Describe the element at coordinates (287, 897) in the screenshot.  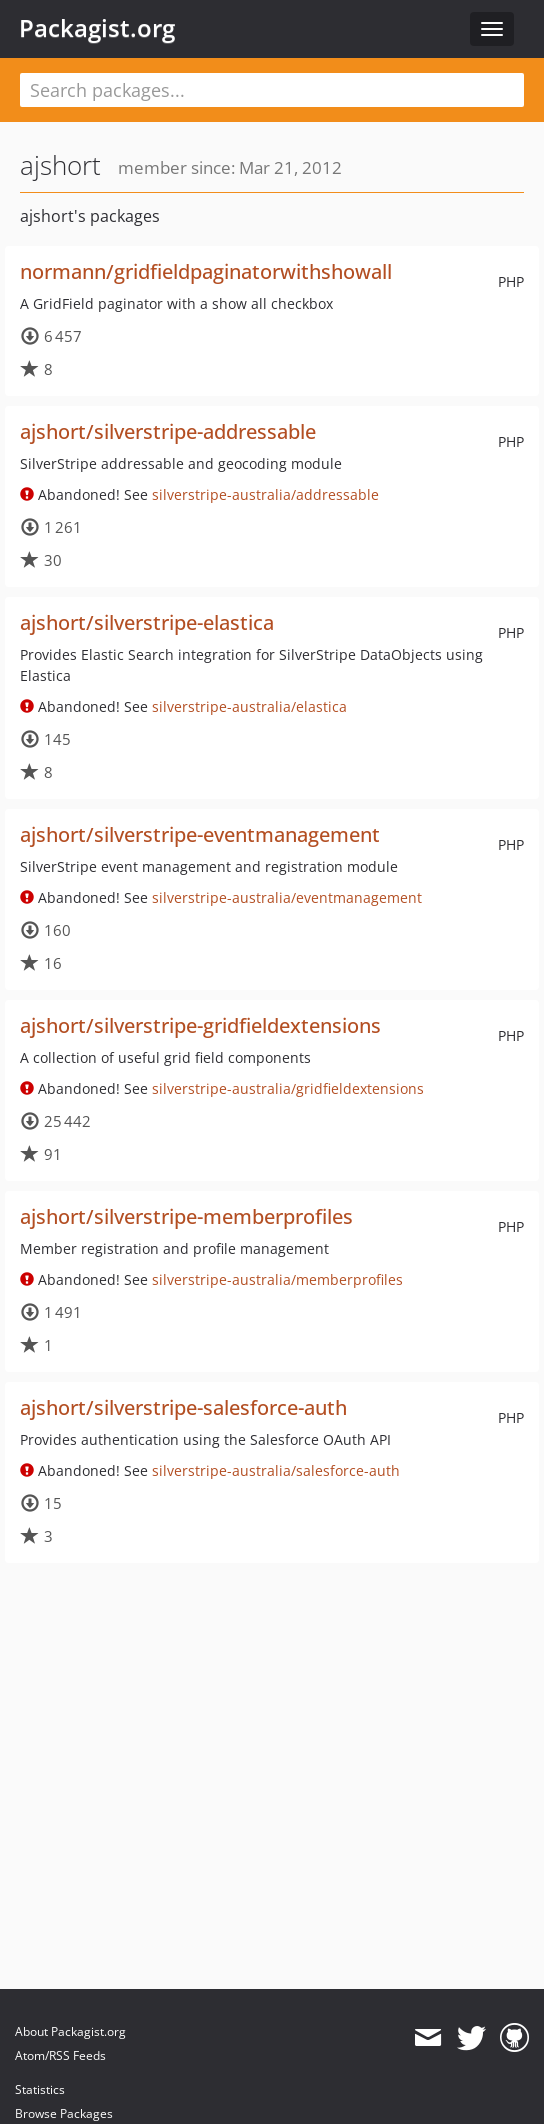
I see `silverstripe-australia/eventmanagement` at that location.